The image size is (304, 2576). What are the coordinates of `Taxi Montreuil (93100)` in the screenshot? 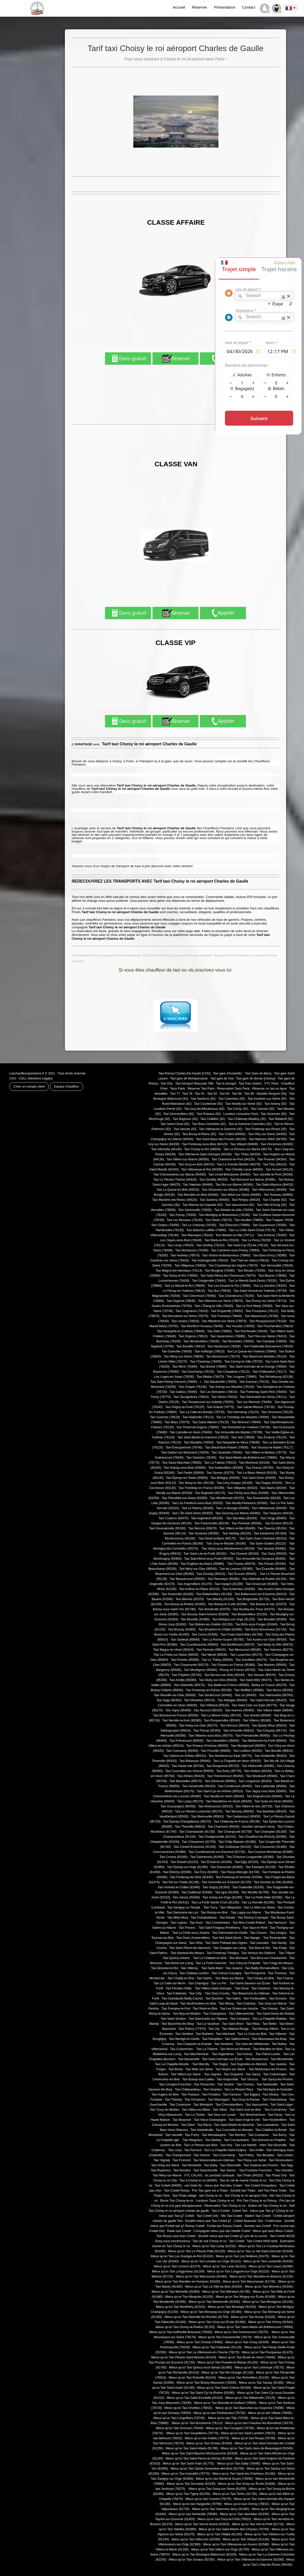 It's located at (254, 1462).